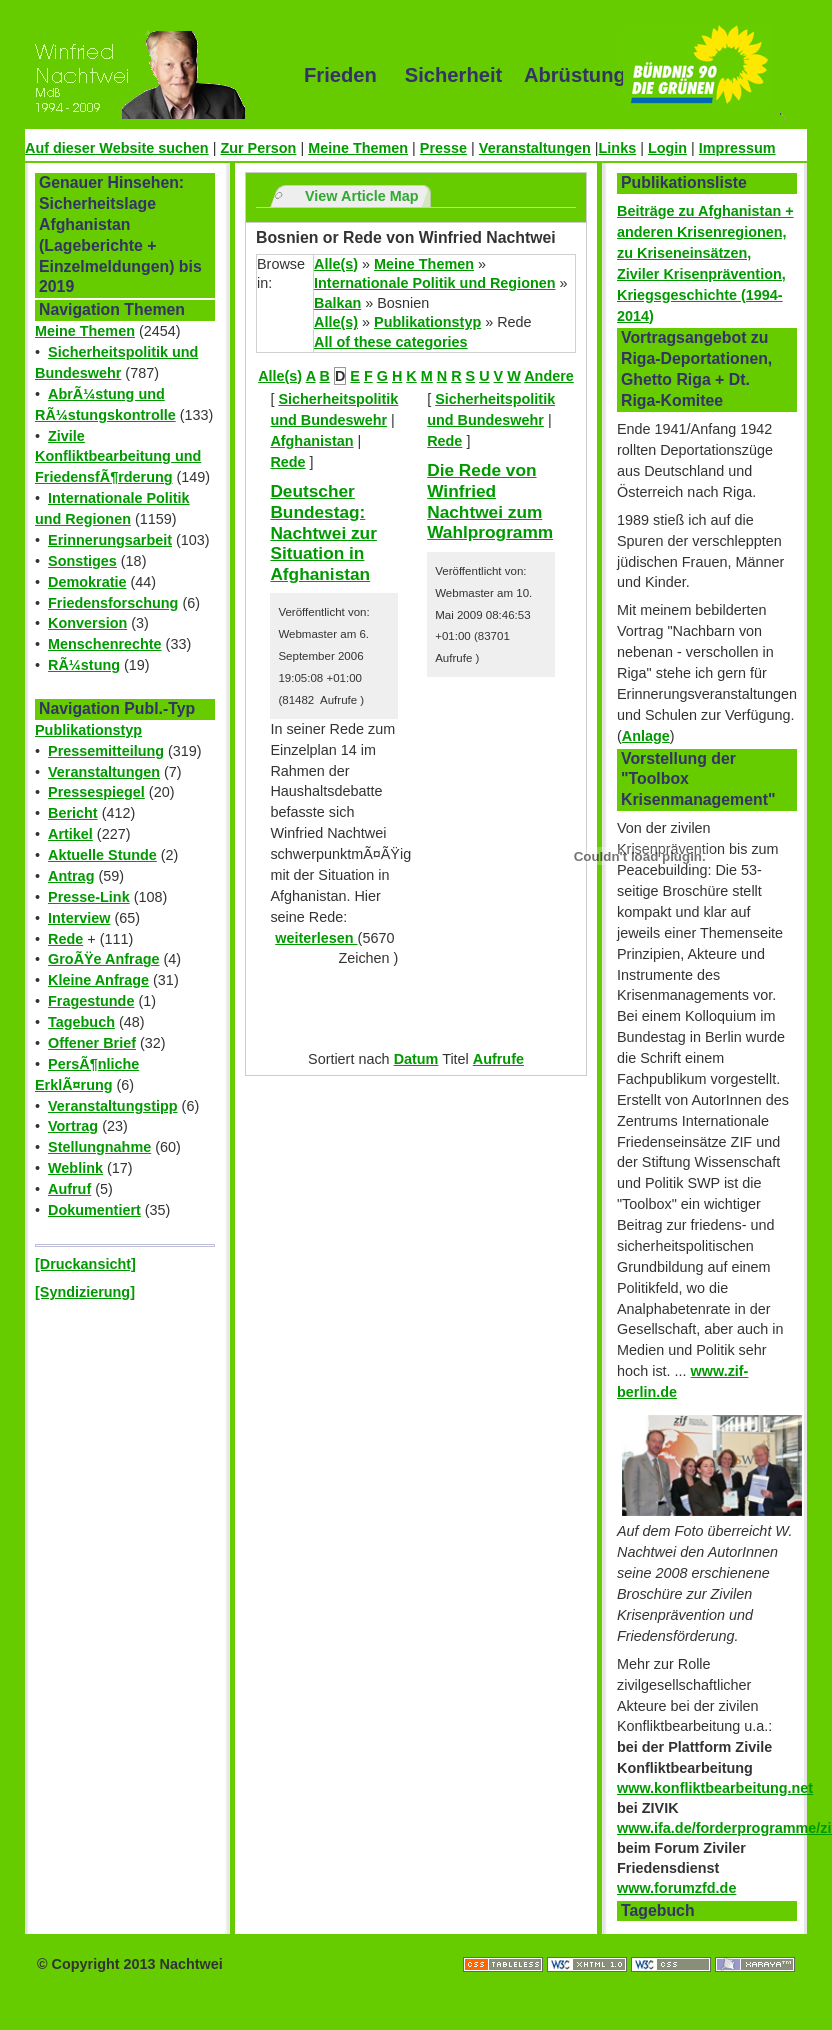 The width and height of the screenshot is (832, 2030). I want to click on Datum, so click(416, 1059).